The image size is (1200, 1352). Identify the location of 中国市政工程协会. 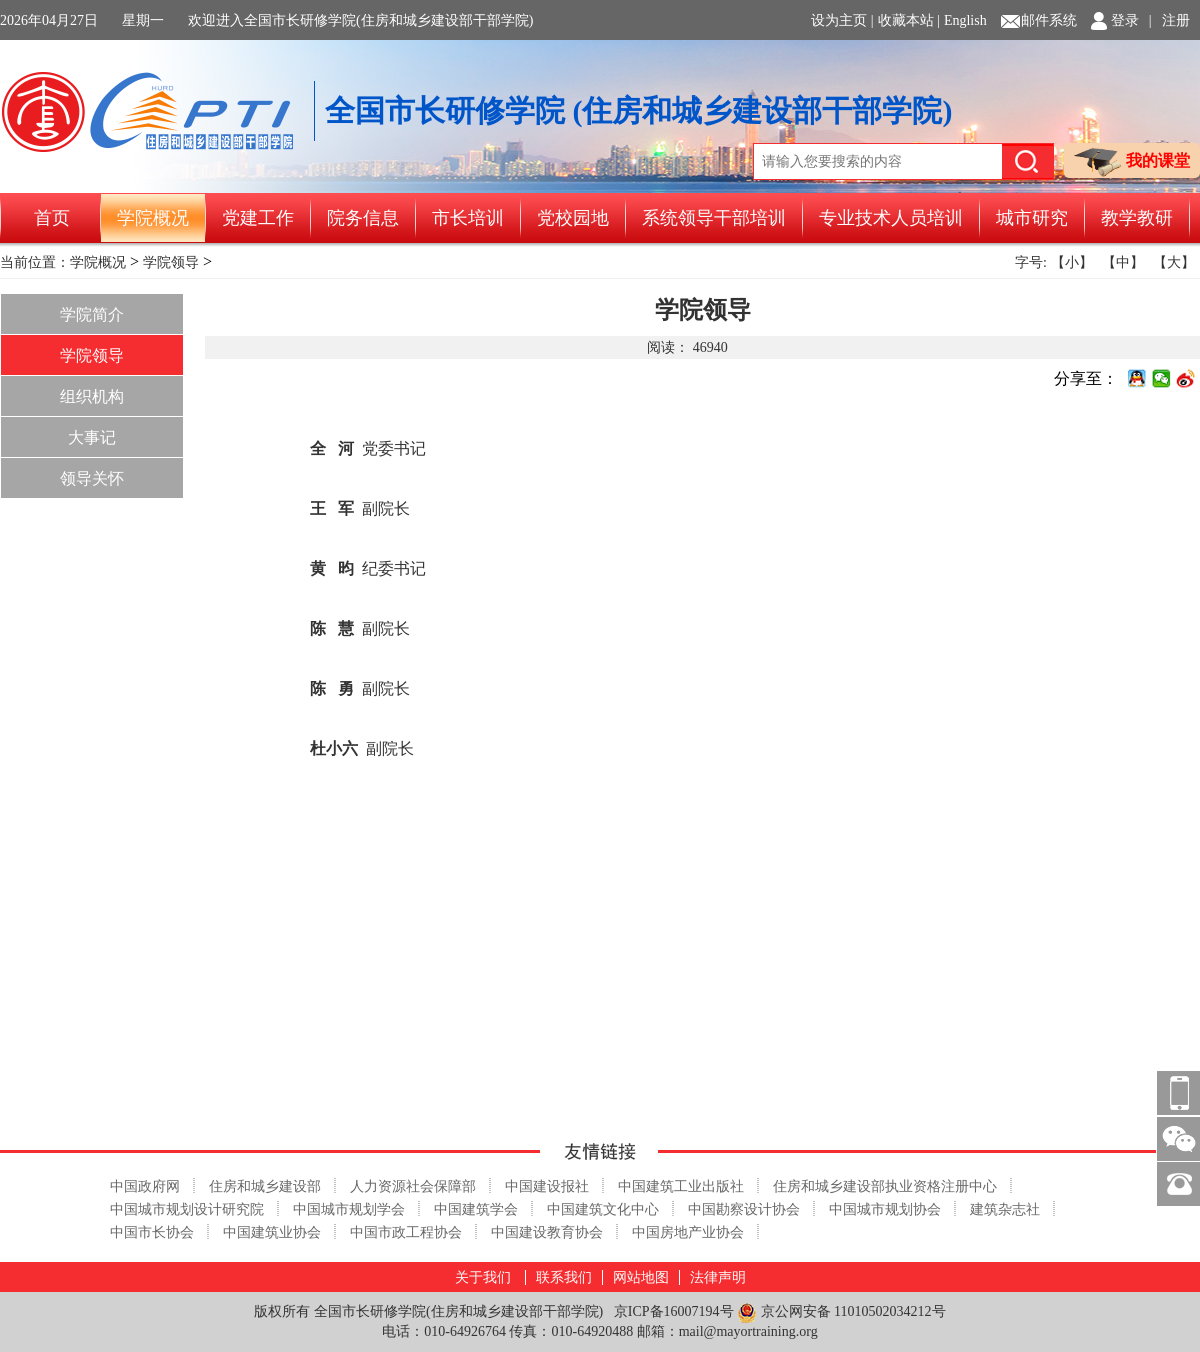
(406, 1232).